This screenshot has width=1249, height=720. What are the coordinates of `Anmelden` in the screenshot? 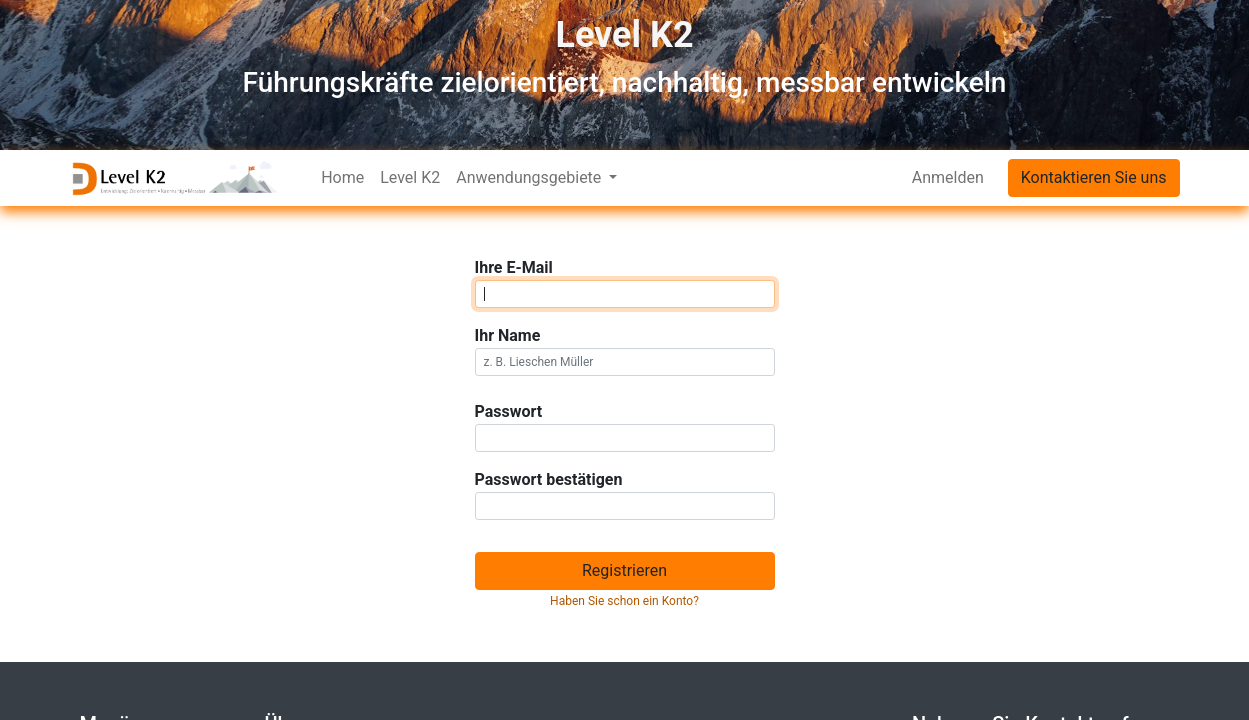 It's located at (948, 177).